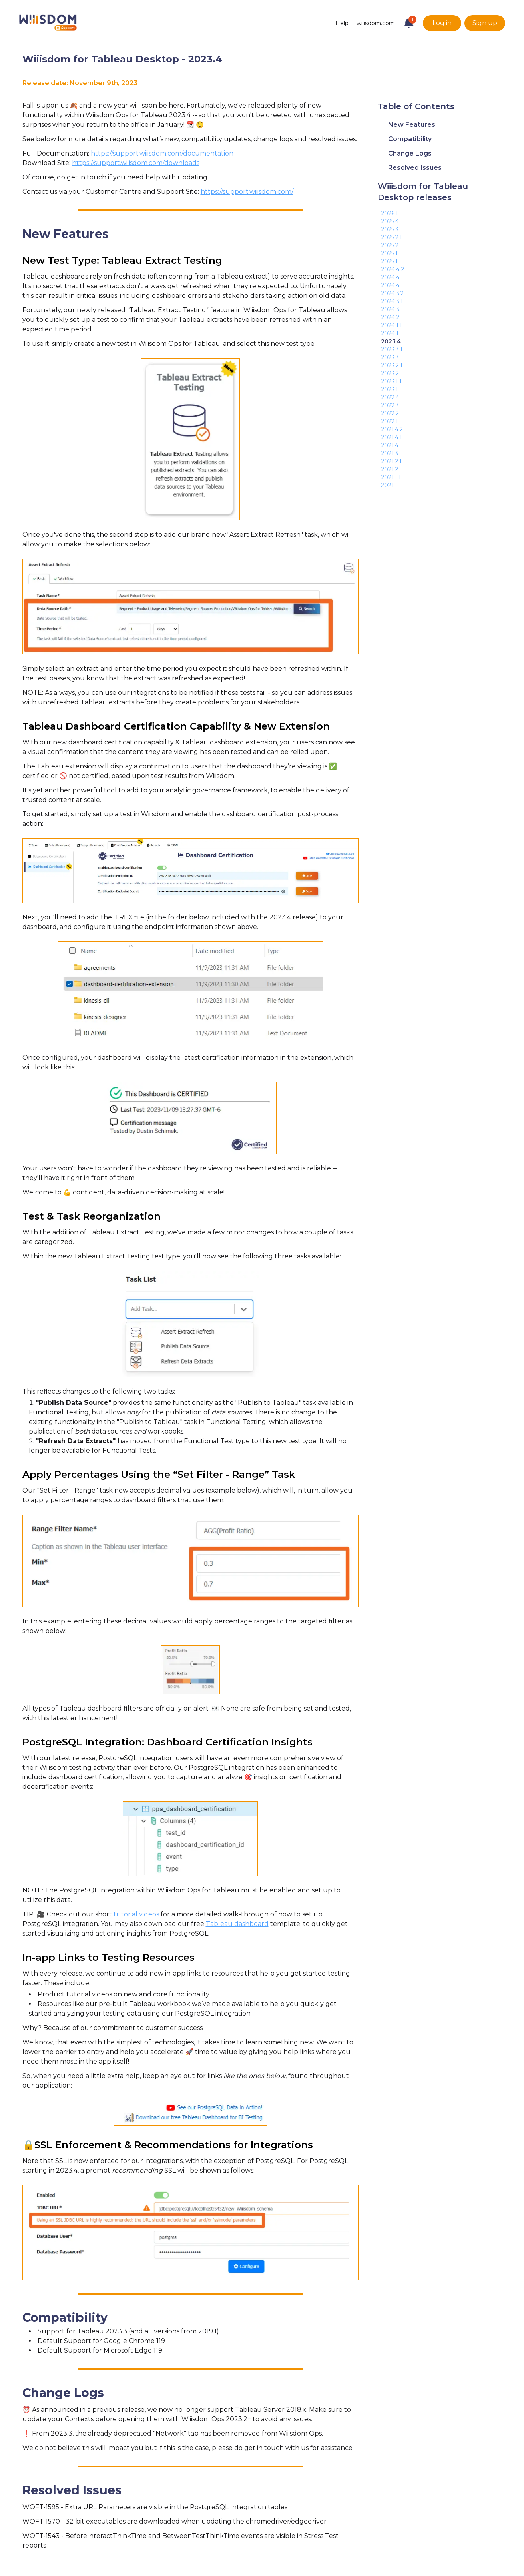 Image resolution: width=524 pixels, height=2576 pixels. I want to click on 2025.1.1, so click(391, 253).